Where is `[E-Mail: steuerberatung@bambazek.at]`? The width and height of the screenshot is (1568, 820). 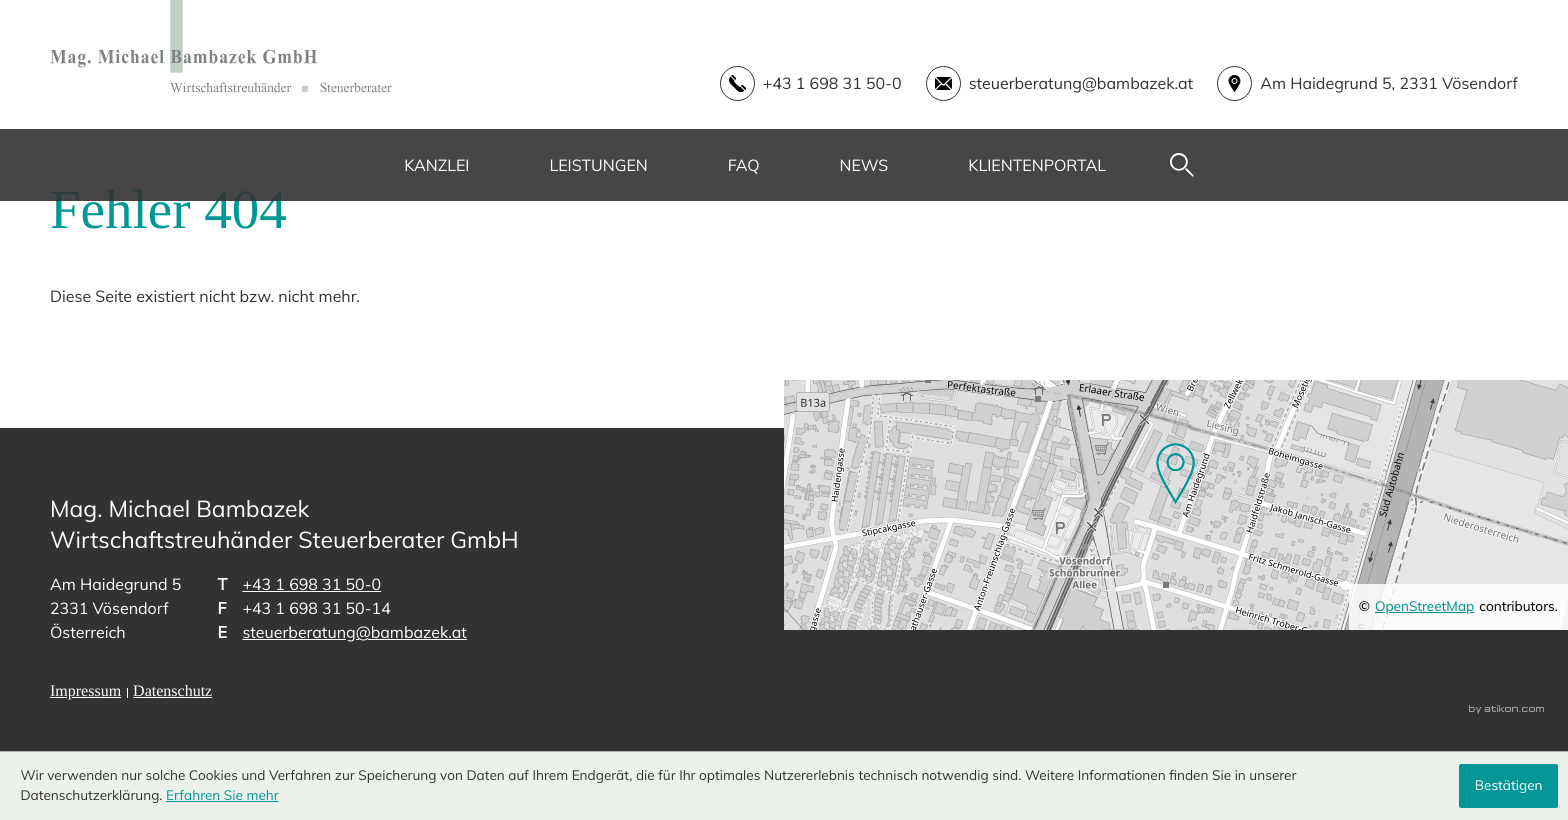
[E-Mail: steuerberatung@bambazek.at] is located at coordinates (1048, 83).